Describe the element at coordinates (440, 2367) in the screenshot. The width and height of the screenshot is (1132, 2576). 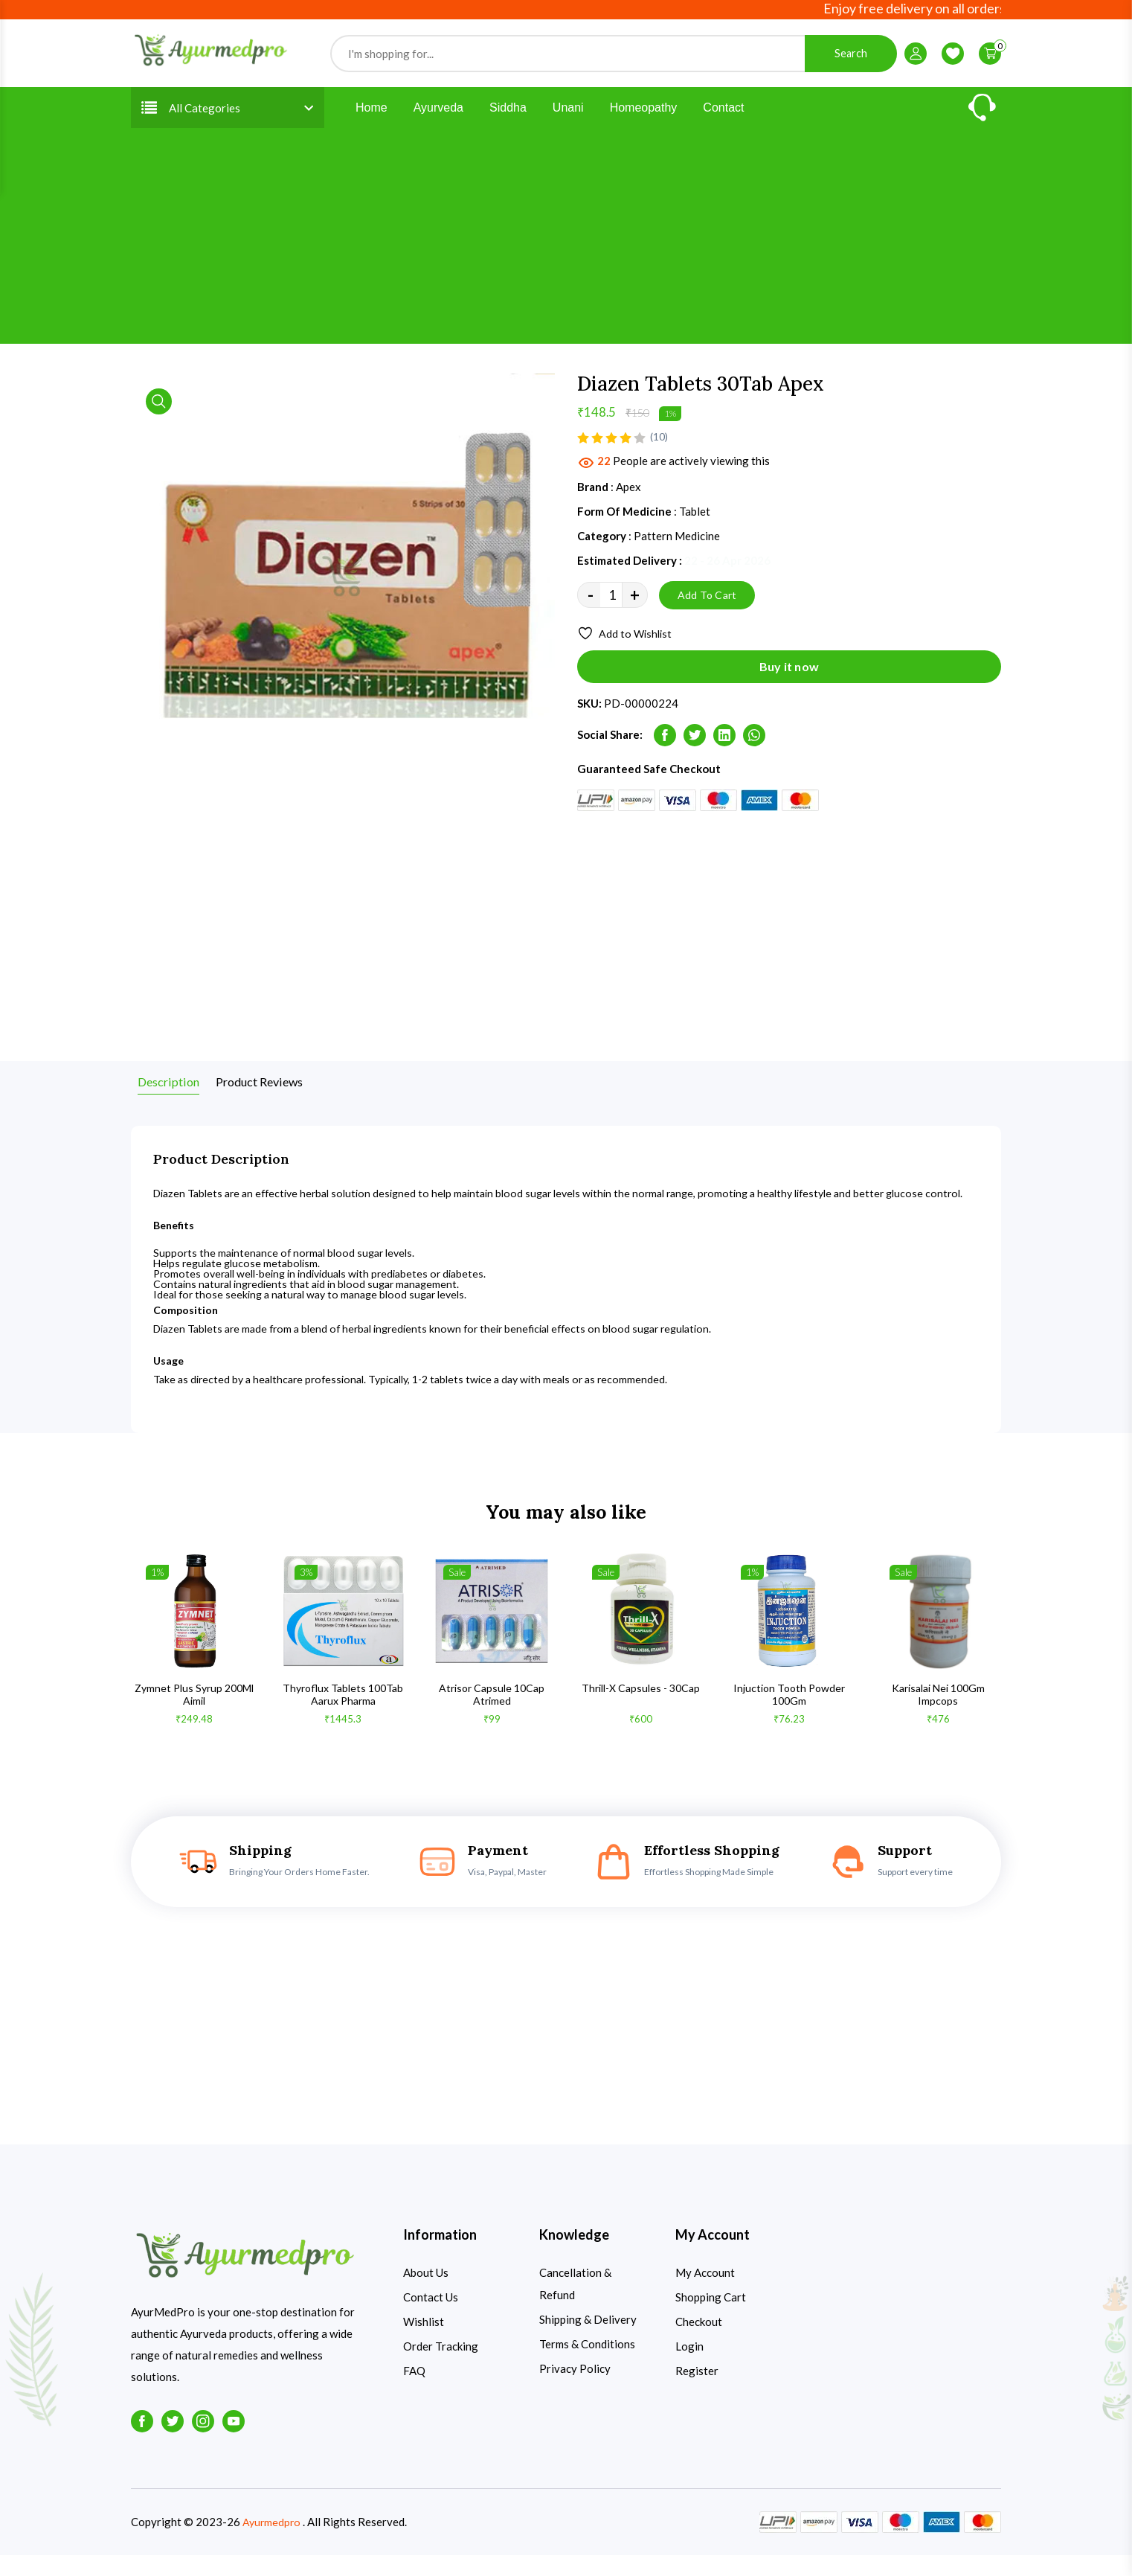
I see `Order Tracking` at that location.